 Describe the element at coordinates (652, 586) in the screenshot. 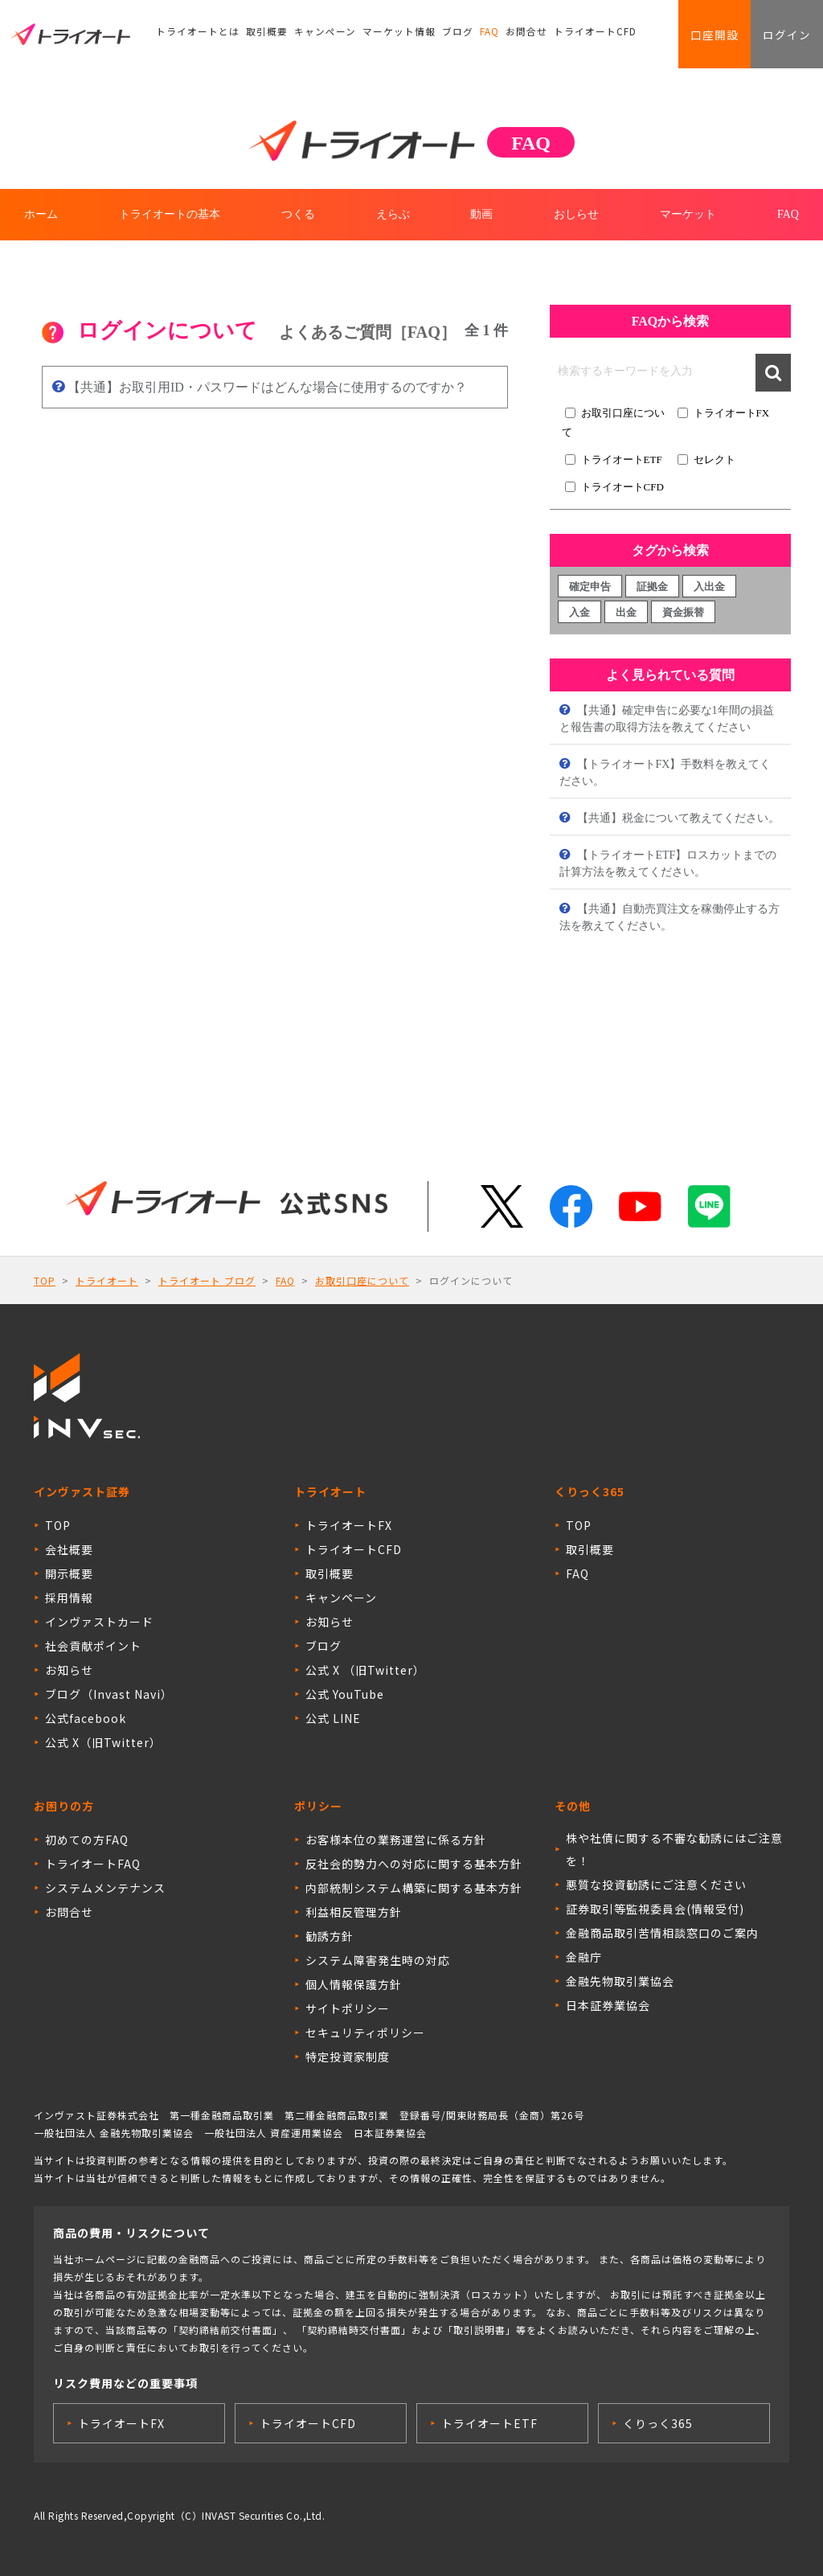

I see `証拠金` at that location.